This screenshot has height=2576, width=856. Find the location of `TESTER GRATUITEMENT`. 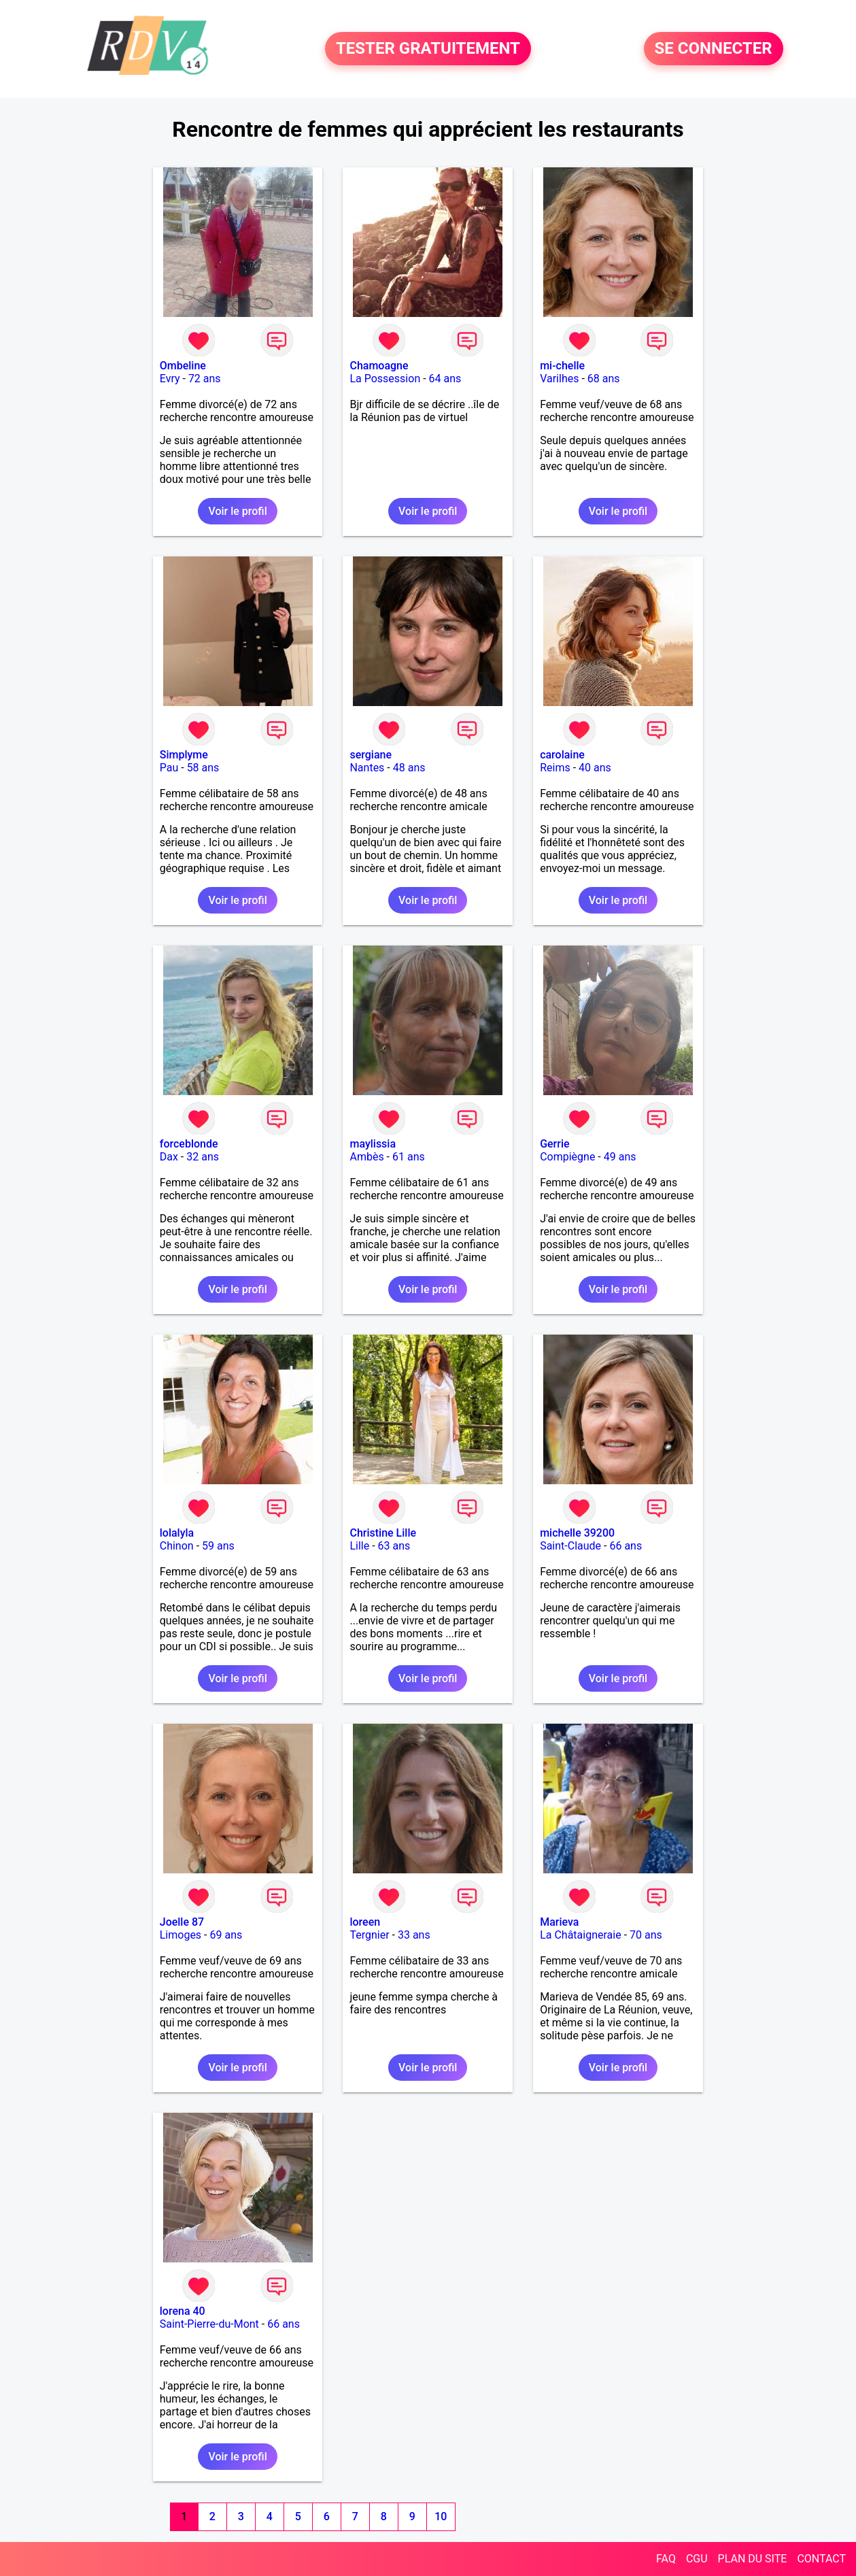

TESTER GRATUITEMENT is located at coordinates (428, 48).